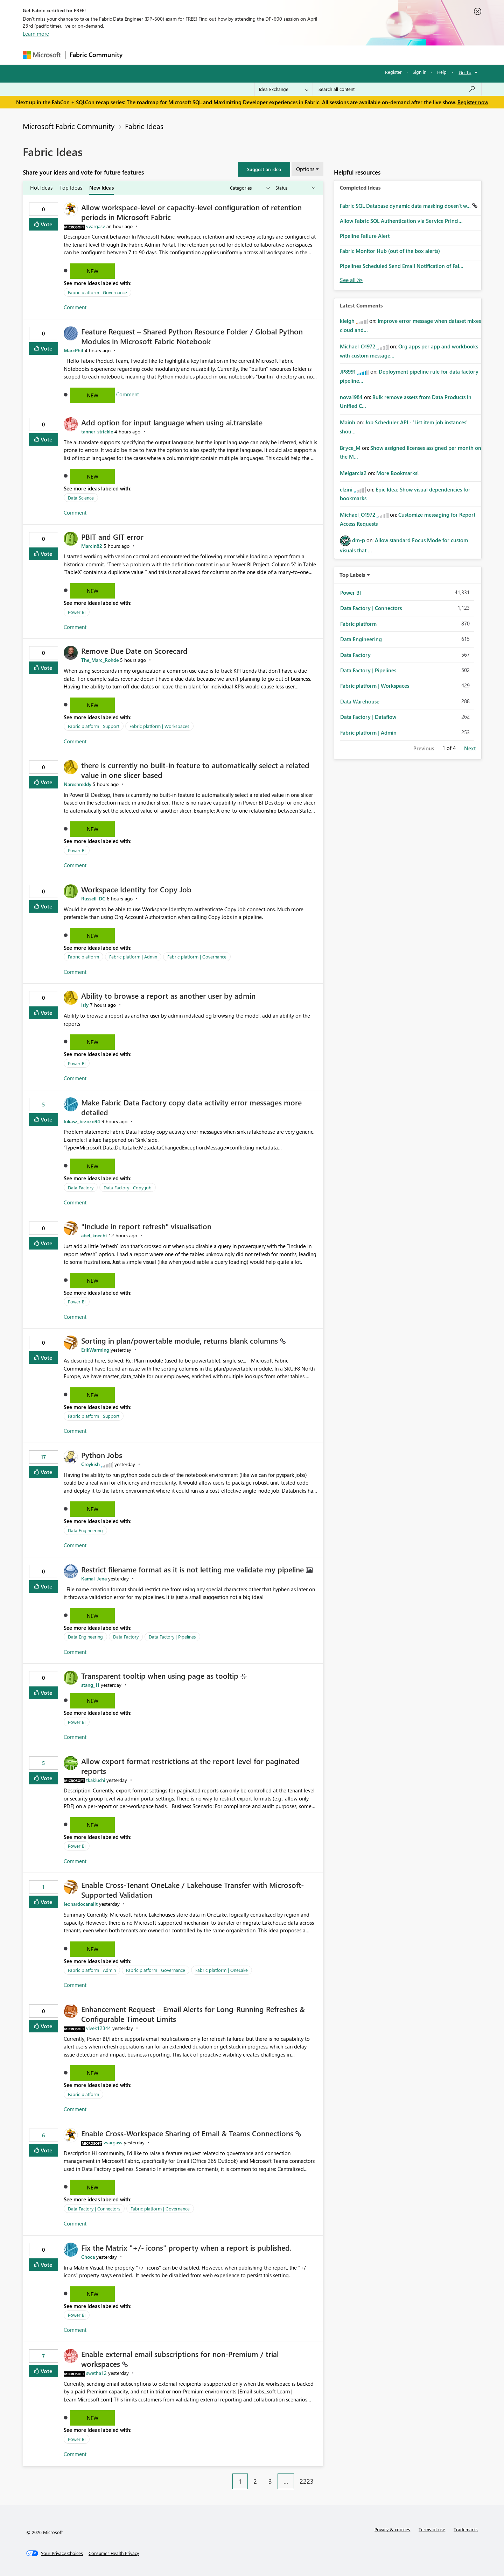 Image resolution: width=504 pixels, height=2576 pixels. What do you see at coordinates (197, 55) in the screenshot?
I see `Ideas` at bounding box center [197, 55].